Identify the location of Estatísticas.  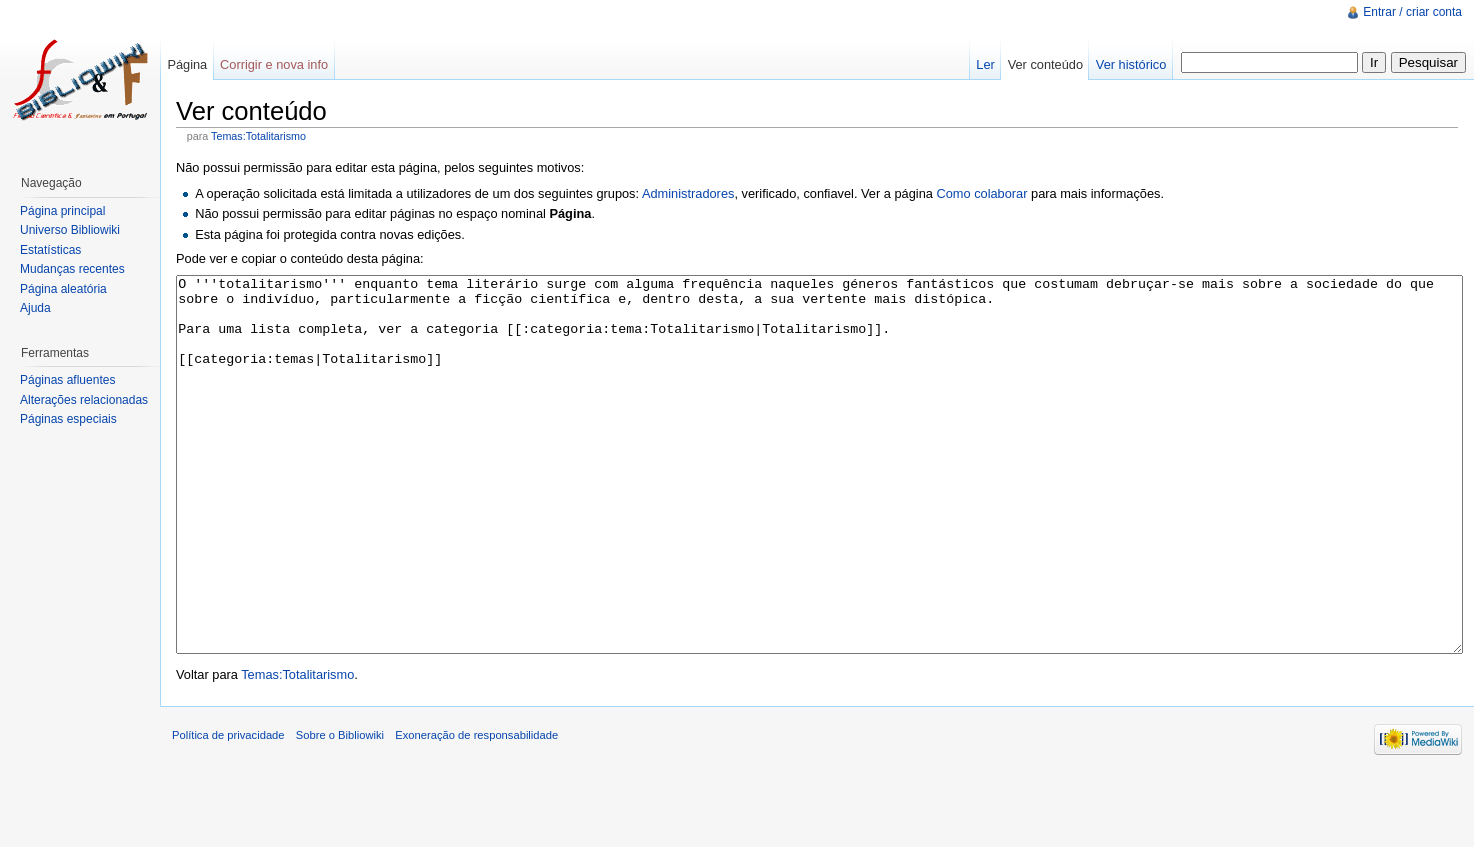
(50, 250).